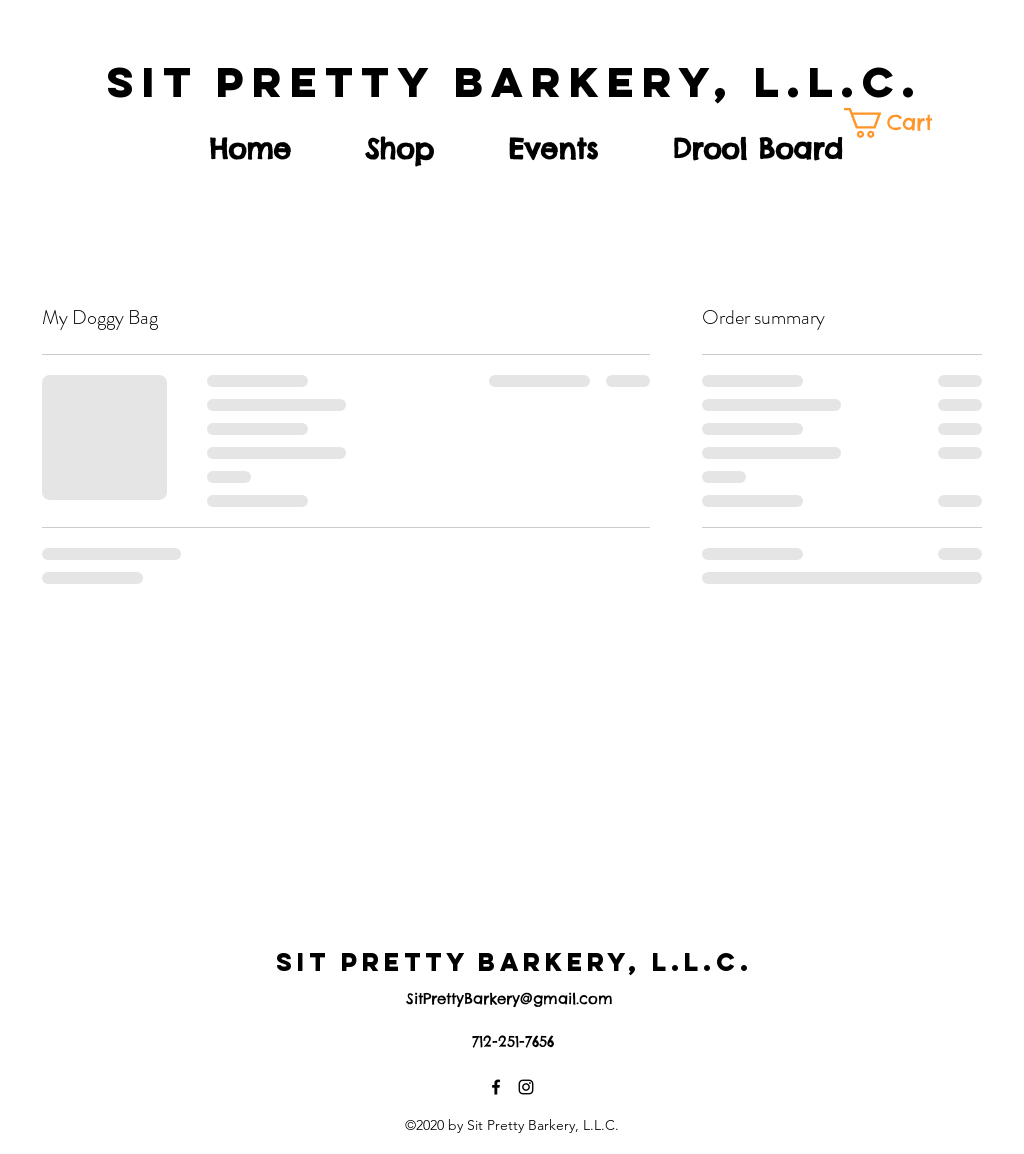 The height and width of the screenshot is (1154, 1024). Describe the element at coordinates (496, 1087) in the screenshot. I see `[Facebook]` at that location.